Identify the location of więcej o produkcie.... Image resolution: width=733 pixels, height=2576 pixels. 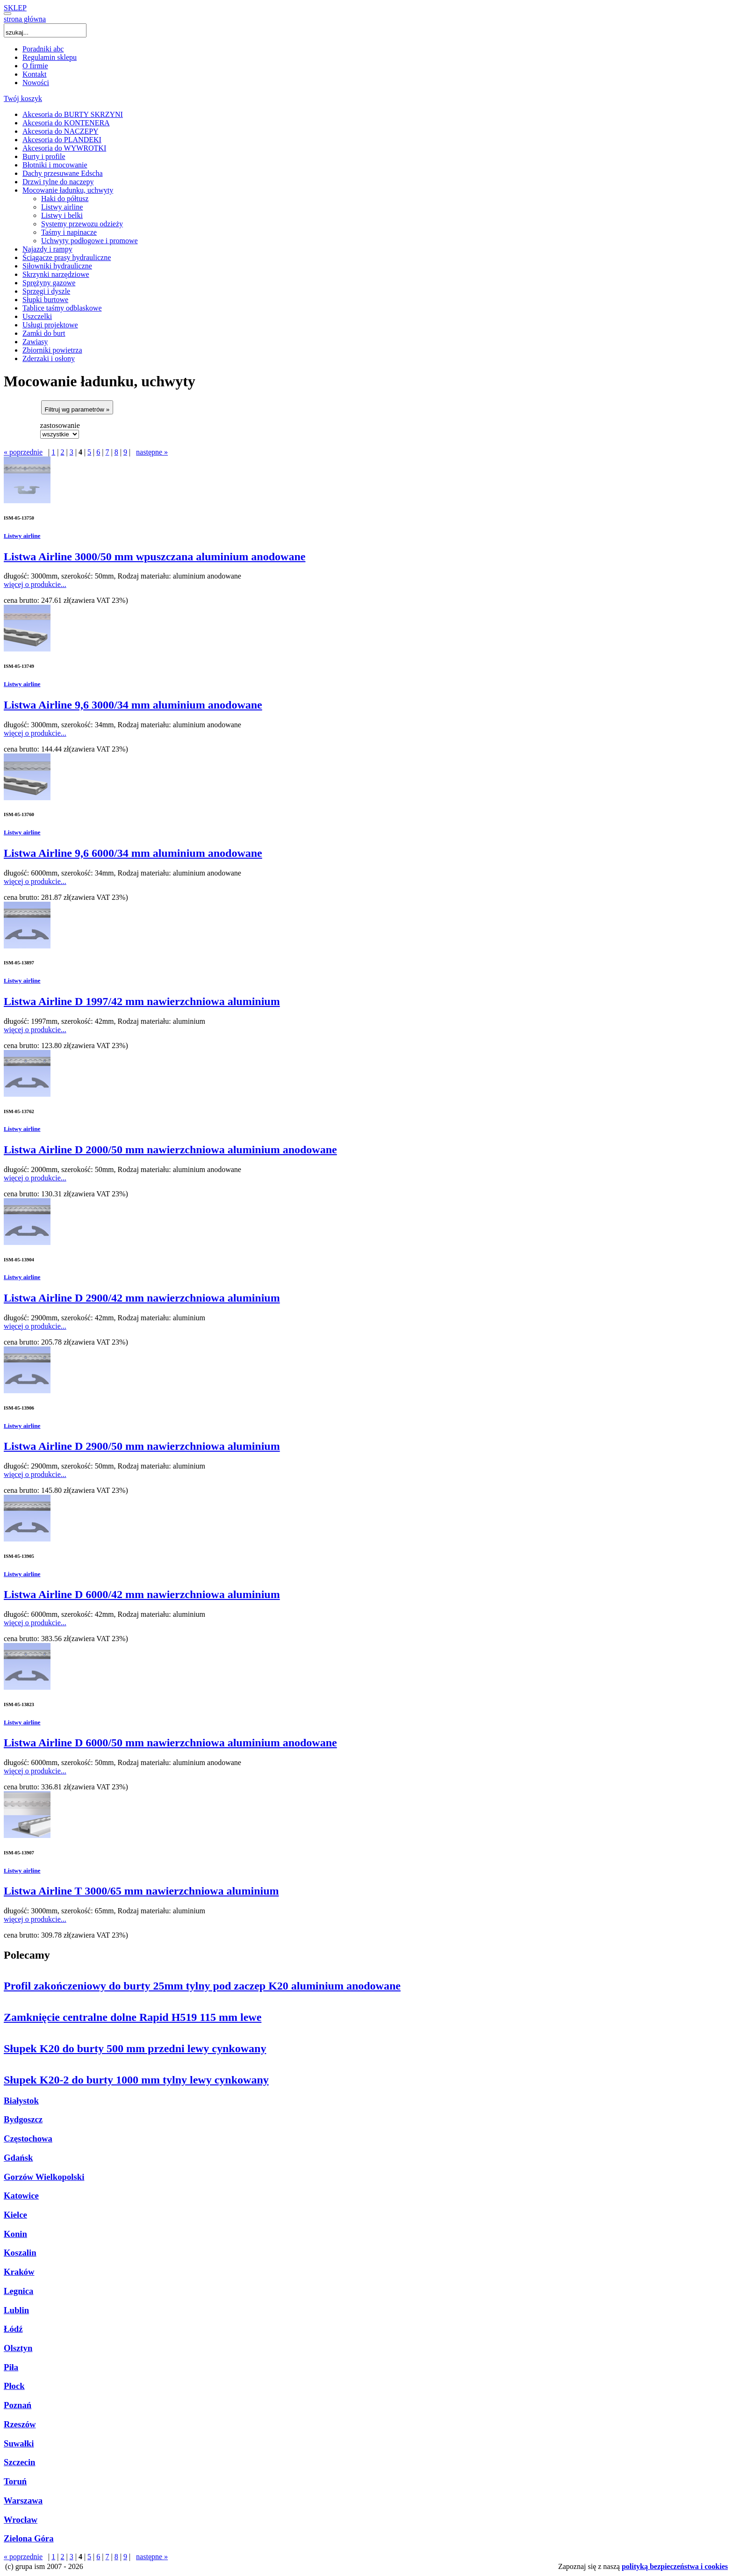
(35, 584).